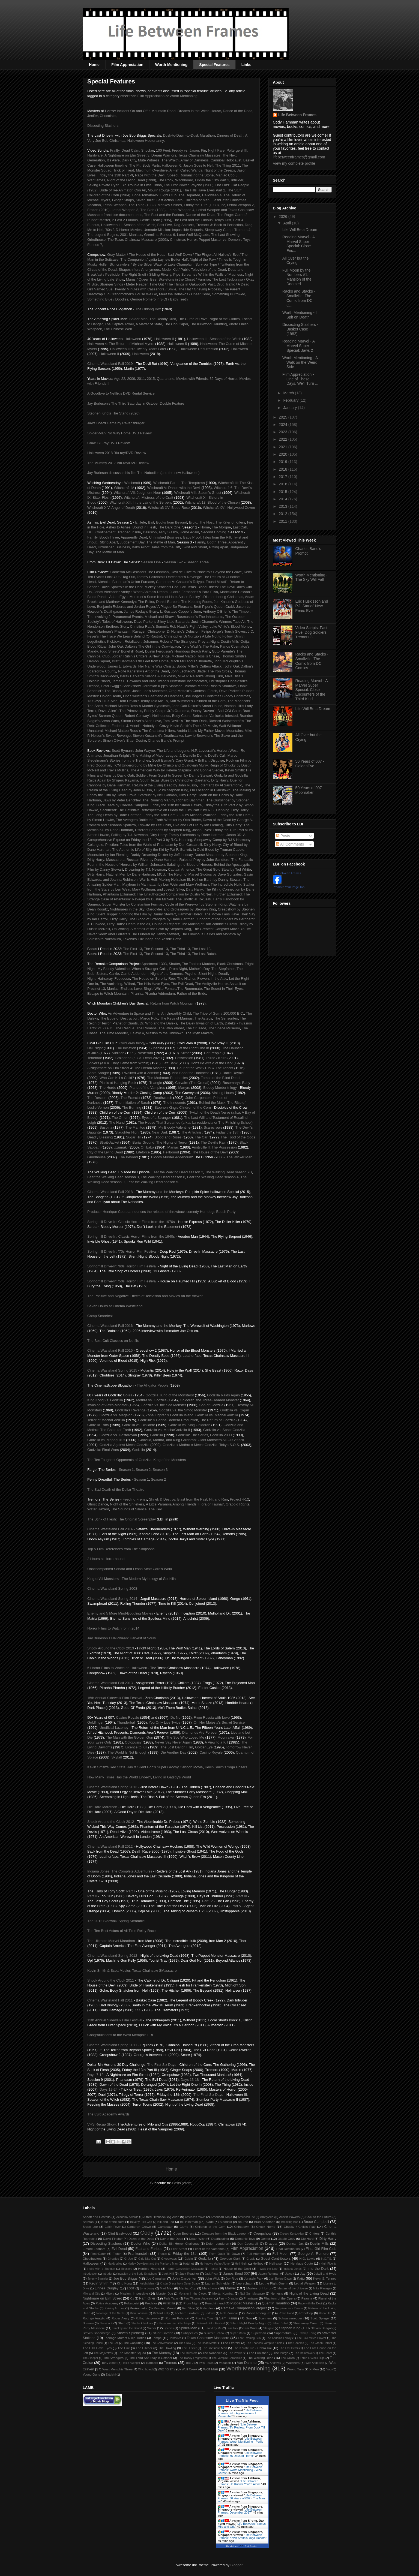 This screenshot has width=419, height=2576. What do you see at coordinates (171, 790) in the screenshot?
I see `Cujo by Stephen King` at bounding box center [171, 790].